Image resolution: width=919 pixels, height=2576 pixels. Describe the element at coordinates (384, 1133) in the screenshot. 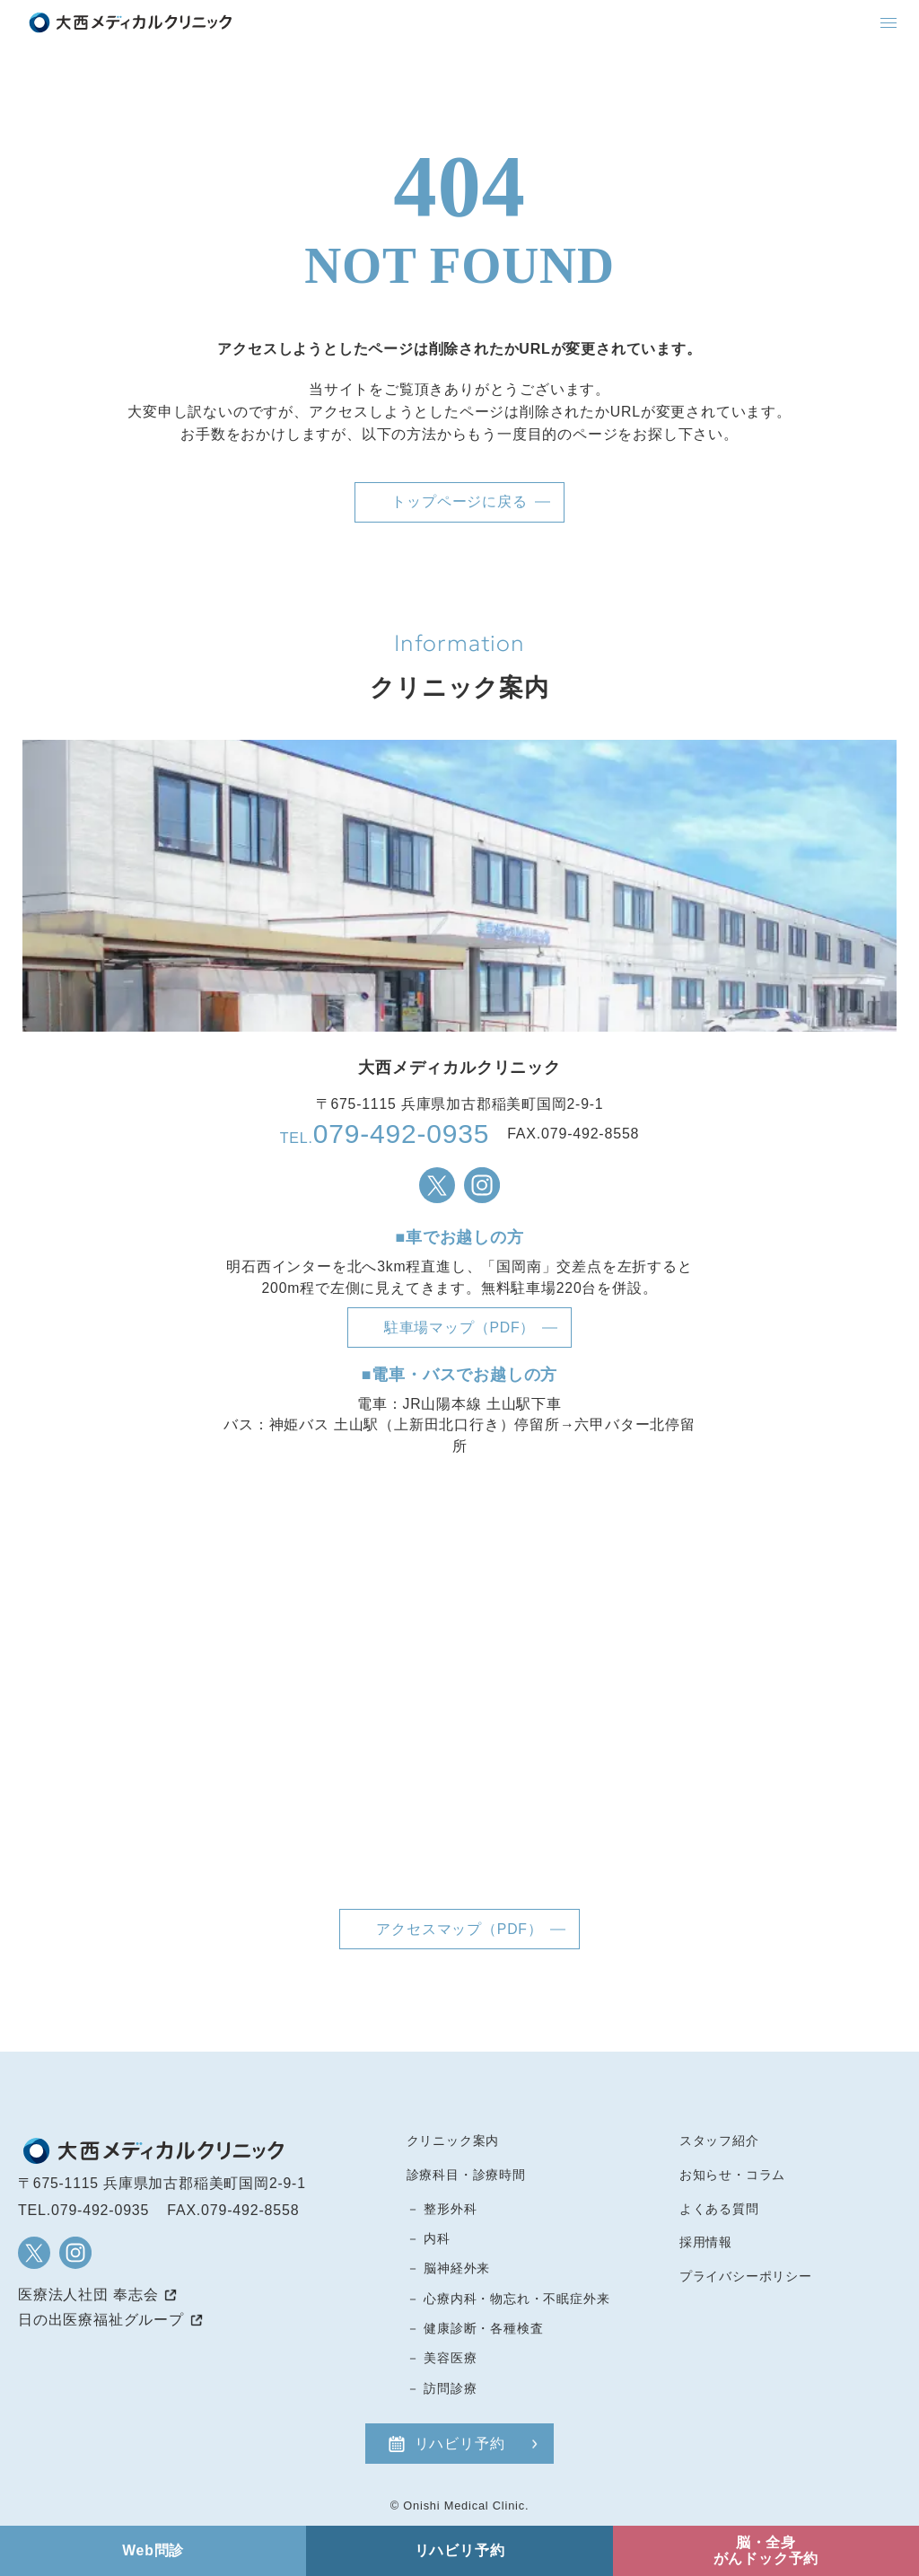

I see `TEL.` at that location.